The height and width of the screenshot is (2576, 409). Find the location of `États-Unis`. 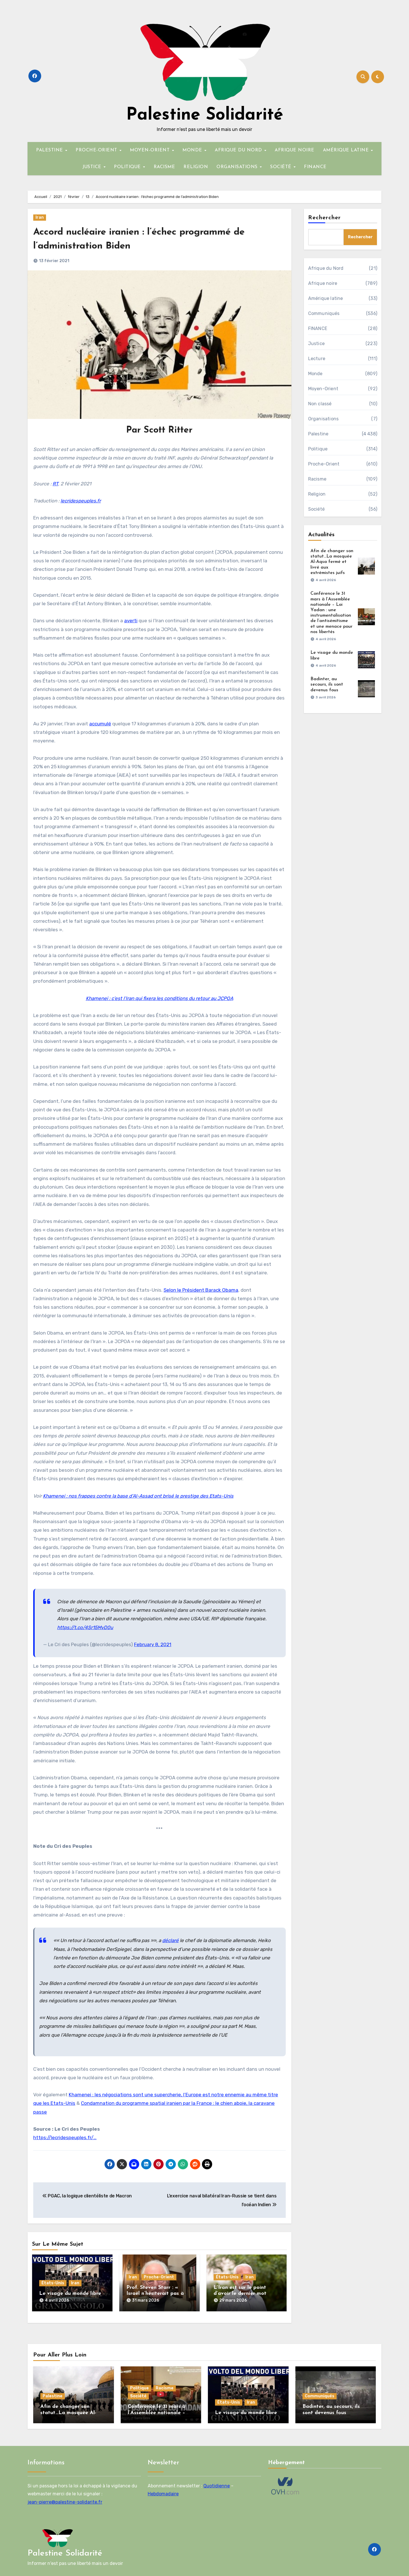

États-Unis is located at coordinates (52, 2283).